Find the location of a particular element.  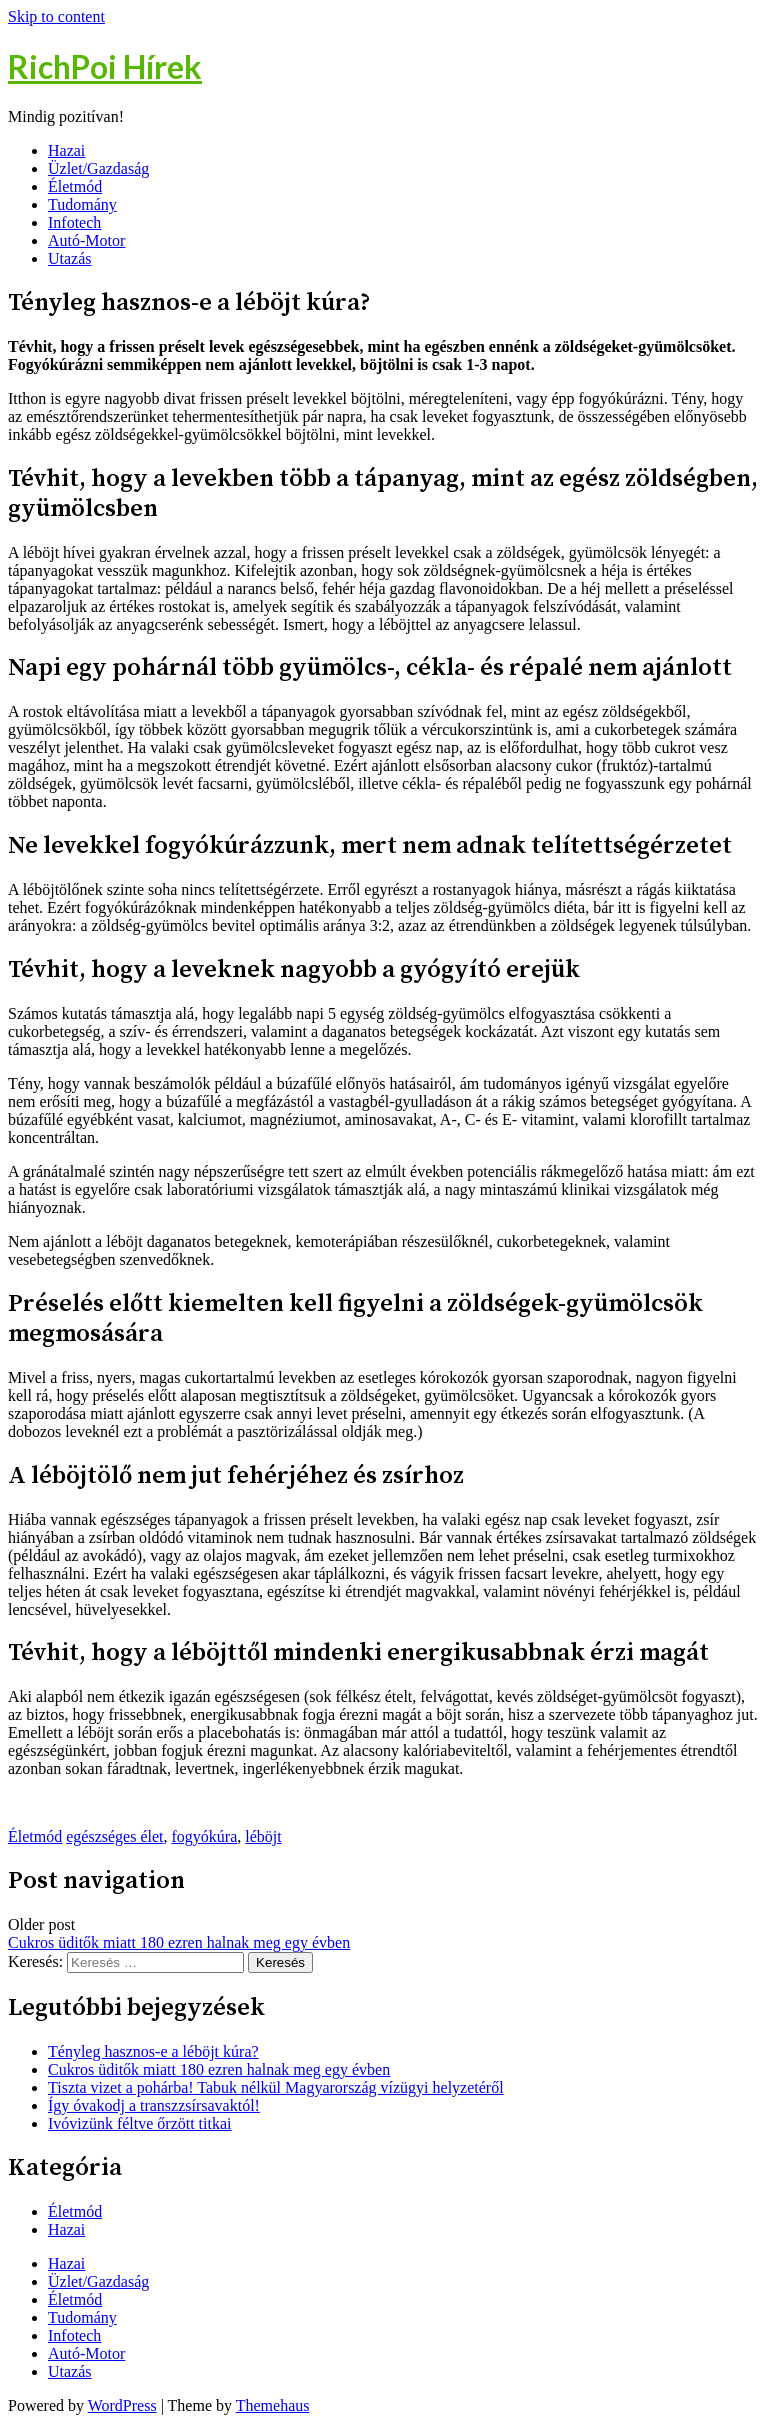

Üzlet/Gazdaság is located at coordinates (98, 168).